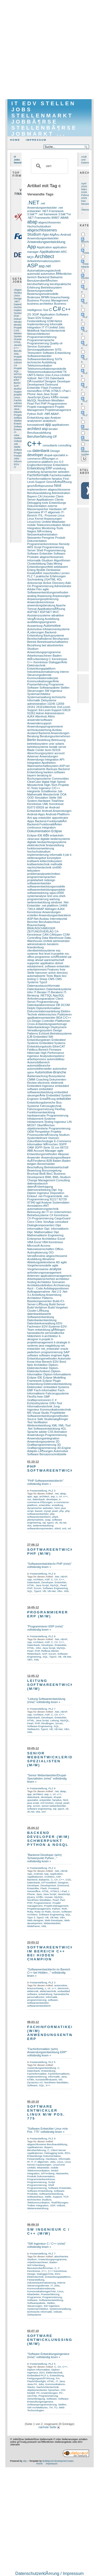 This screenshot has width=99, height=2576. I want to click on Fachinformatikerin, so click(39, 478).